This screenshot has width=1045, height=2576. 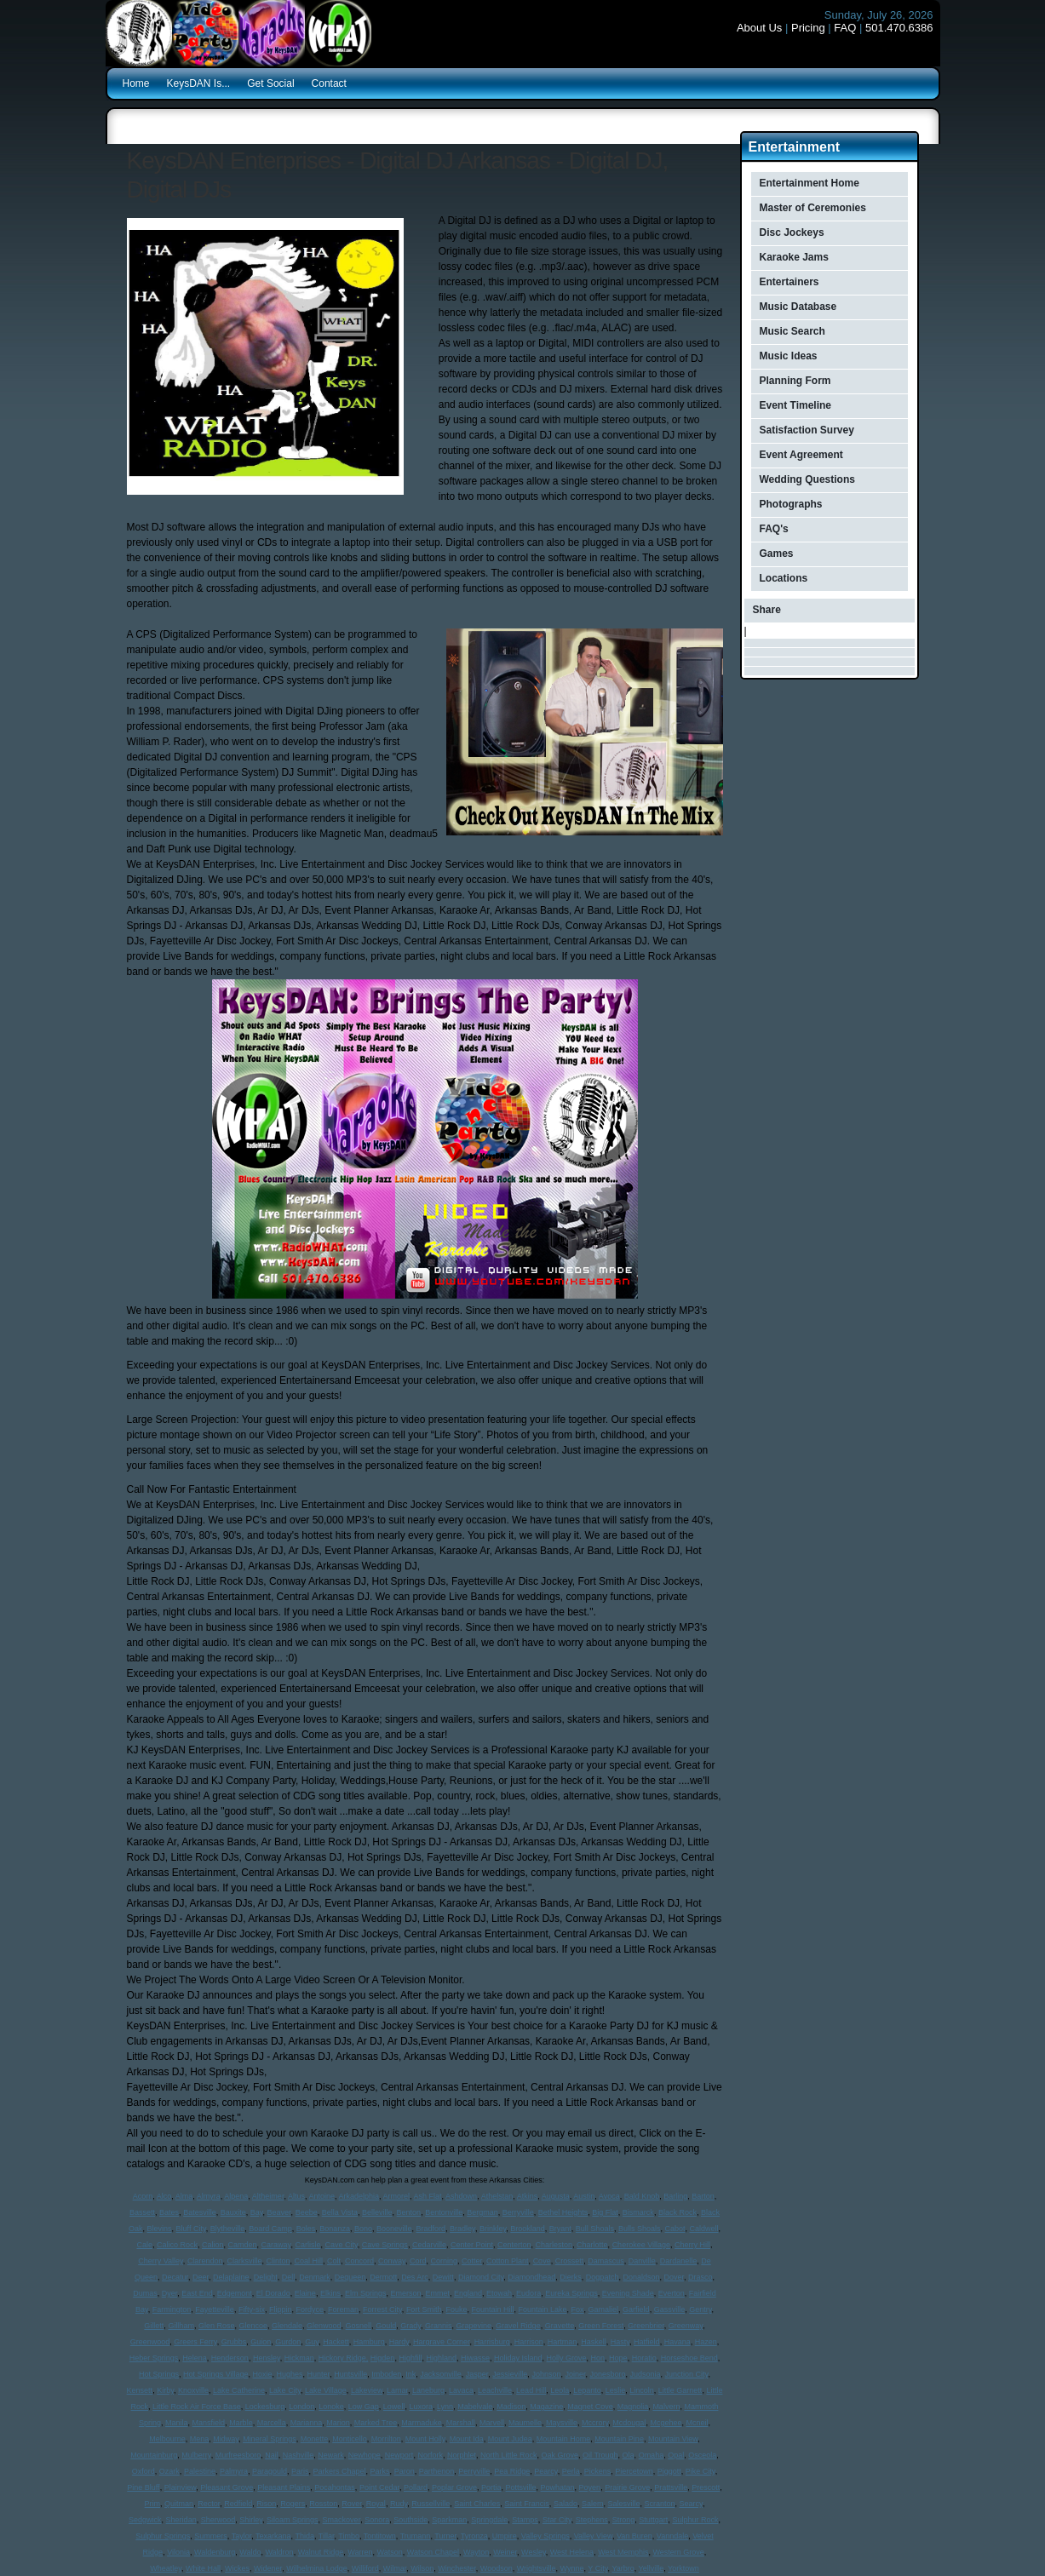 I want to click on Hiwasse, so click(x=475, y=2358).